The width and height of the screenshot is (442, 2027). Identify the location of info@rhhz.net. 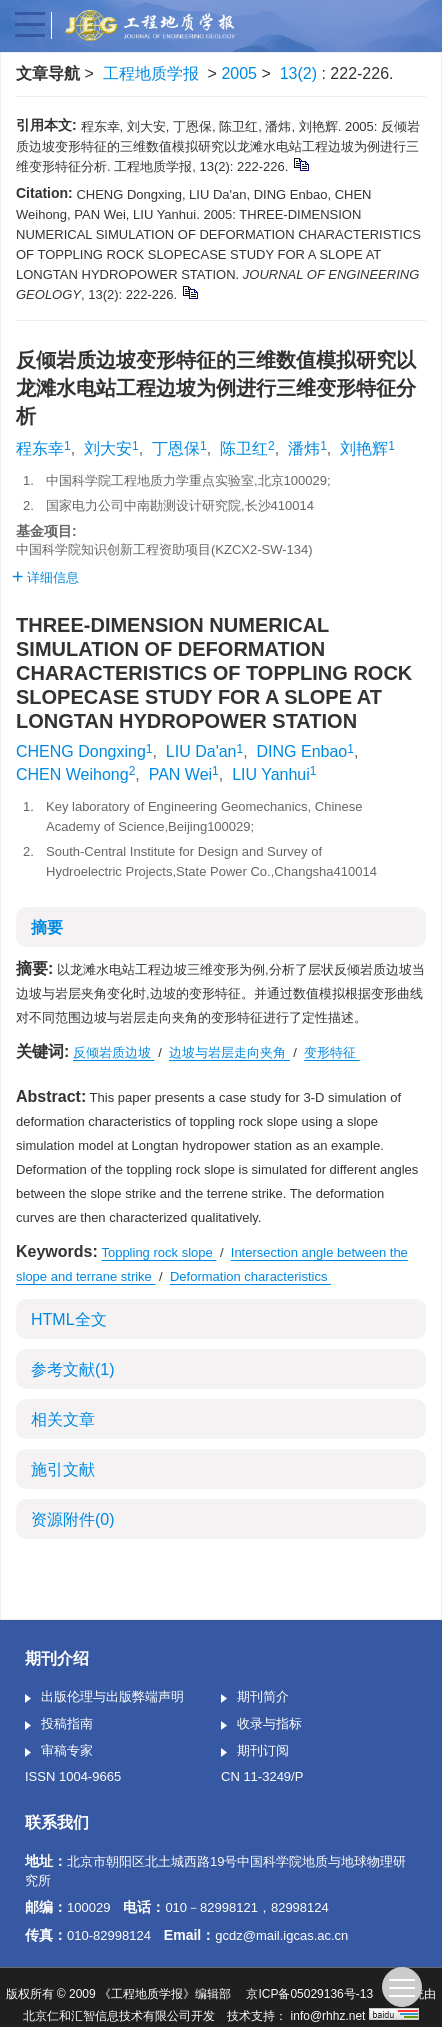
(328, 2016).